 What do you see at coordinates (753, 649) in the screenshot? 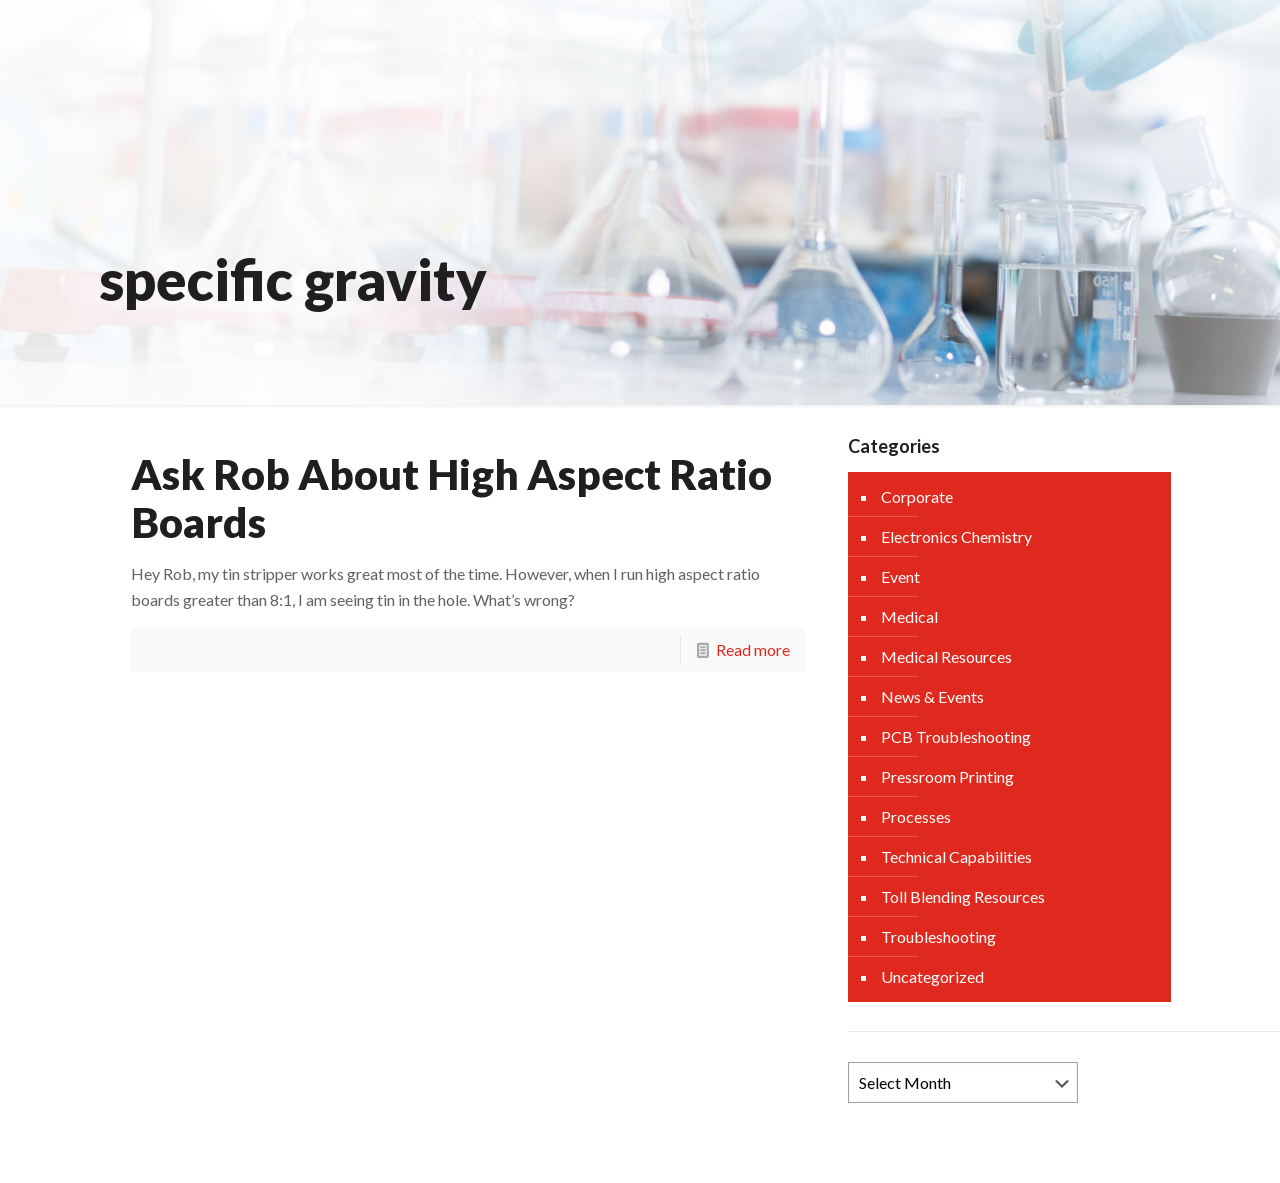
I see `Read more` at bounding box center [753, 649].